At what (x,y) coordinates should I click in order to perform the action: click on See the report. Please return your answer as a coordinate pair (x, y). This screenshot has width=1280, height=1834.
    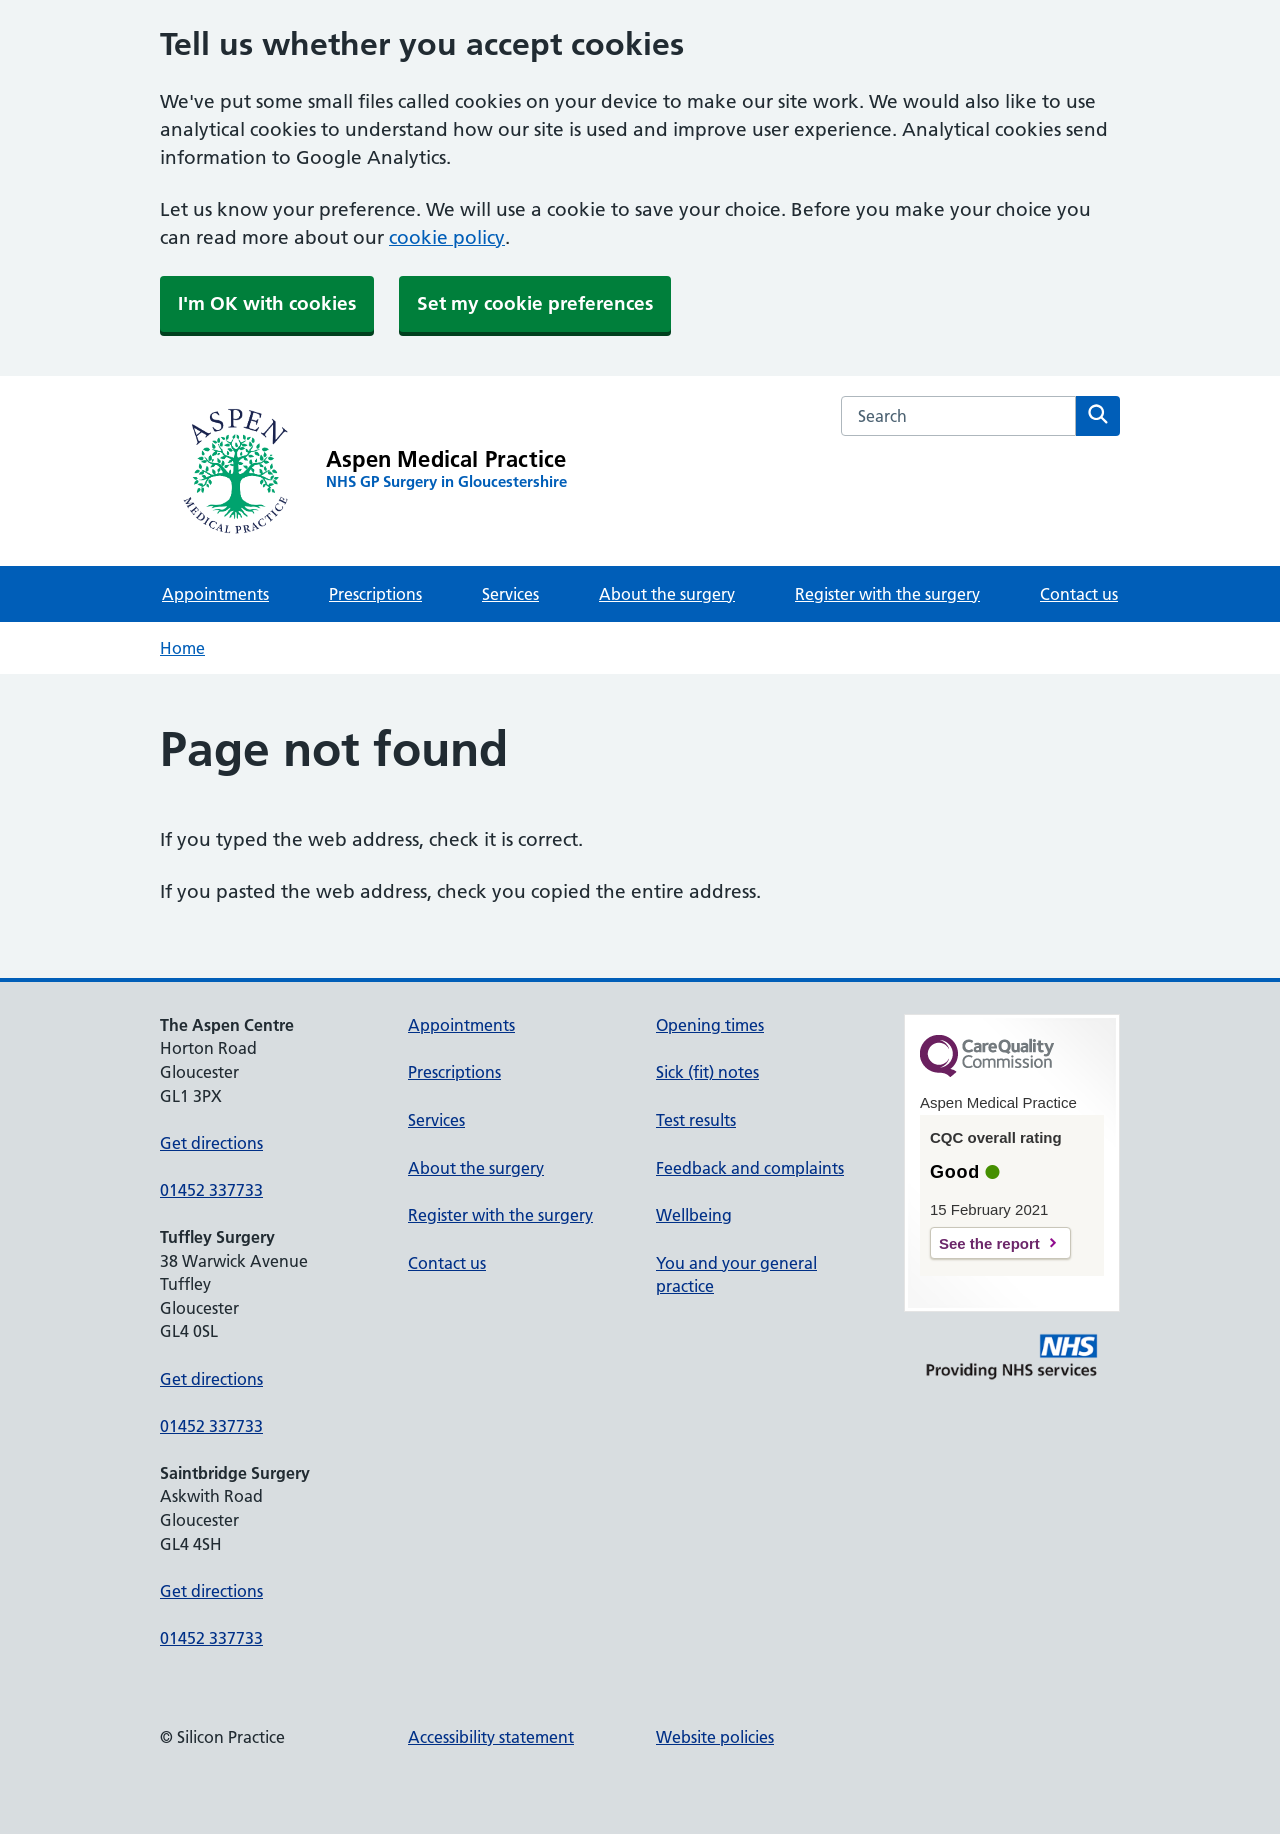
    Looking at the image, I should click on (989, 1243).